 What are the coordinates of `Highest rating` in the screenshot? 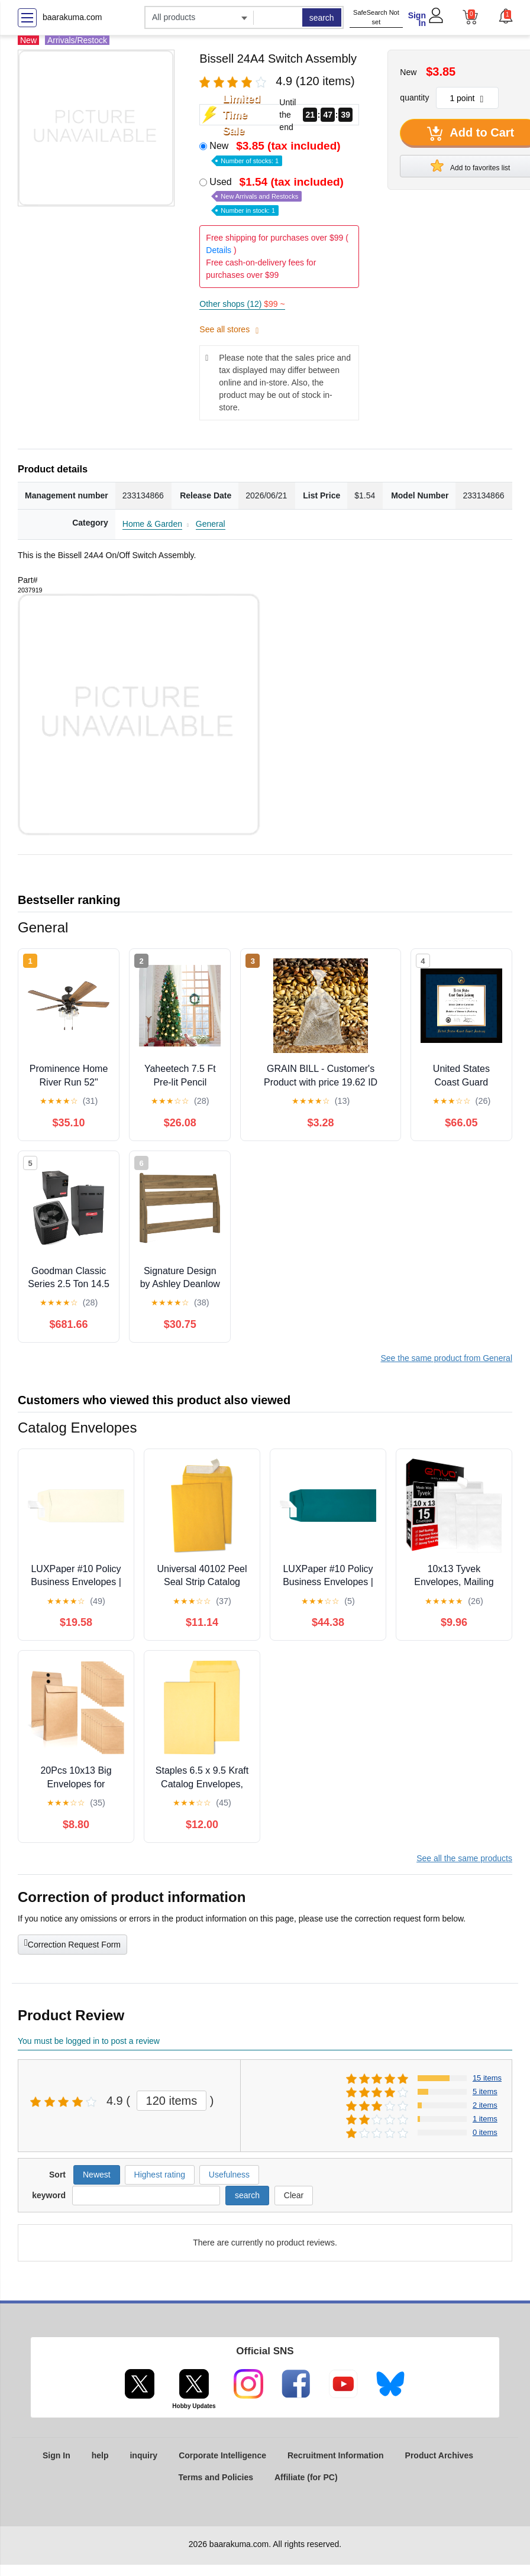 It's located at (159, 2174).